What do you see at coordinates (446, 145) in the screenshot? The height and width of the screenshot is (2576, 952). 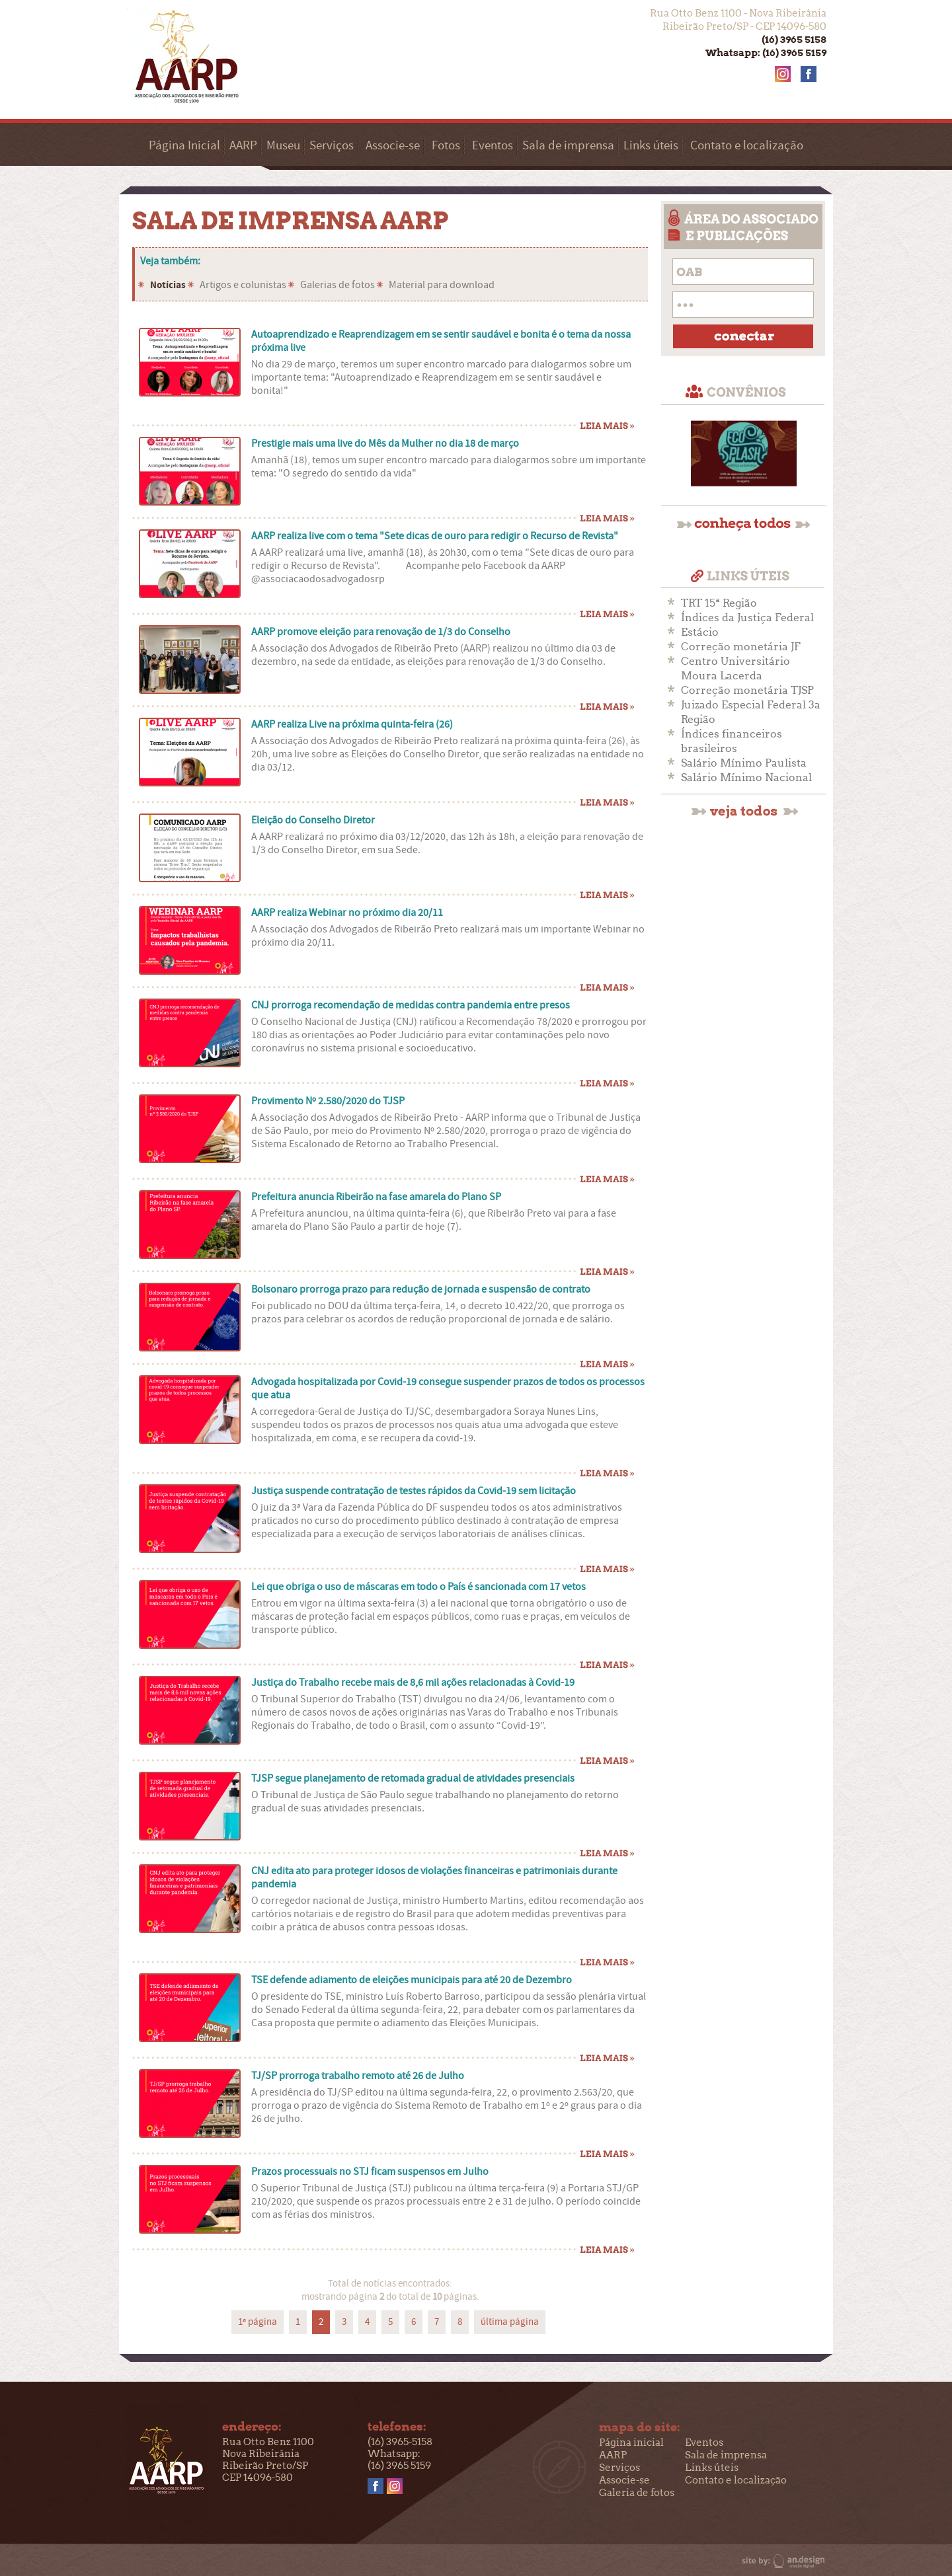 I see `Fotos` at bounding box center [446, 145].